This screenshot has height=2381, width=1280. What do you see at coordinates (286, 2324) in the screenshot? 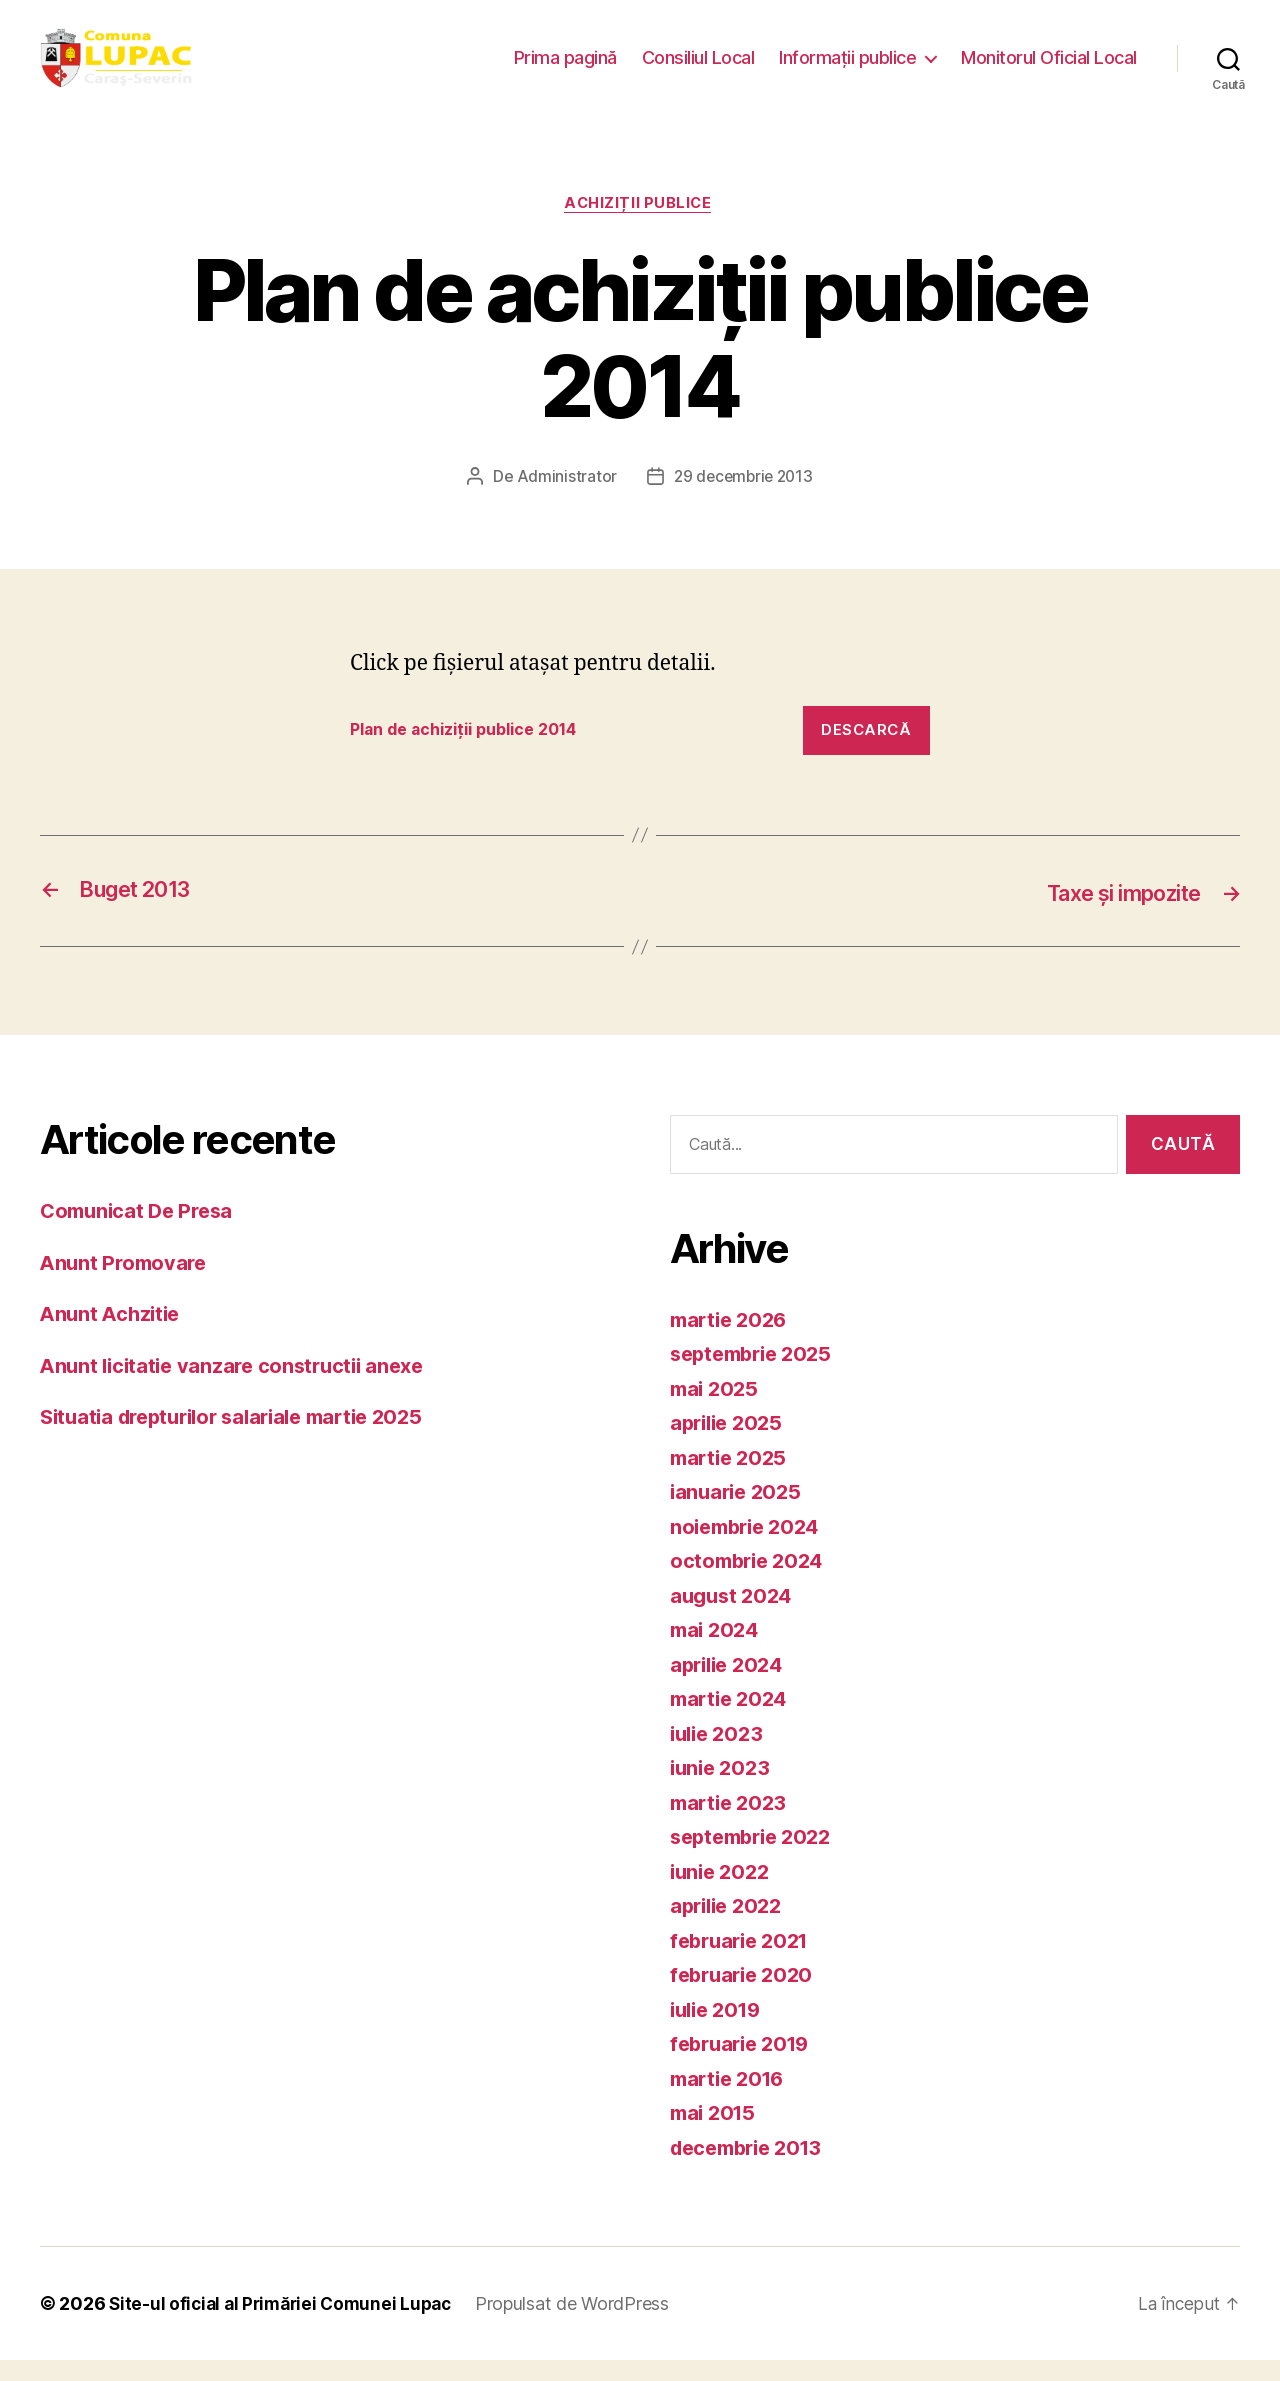
I see `Site-ul oficial al Primăriei Comunei Lupac` at bounding box center [286, 2324].